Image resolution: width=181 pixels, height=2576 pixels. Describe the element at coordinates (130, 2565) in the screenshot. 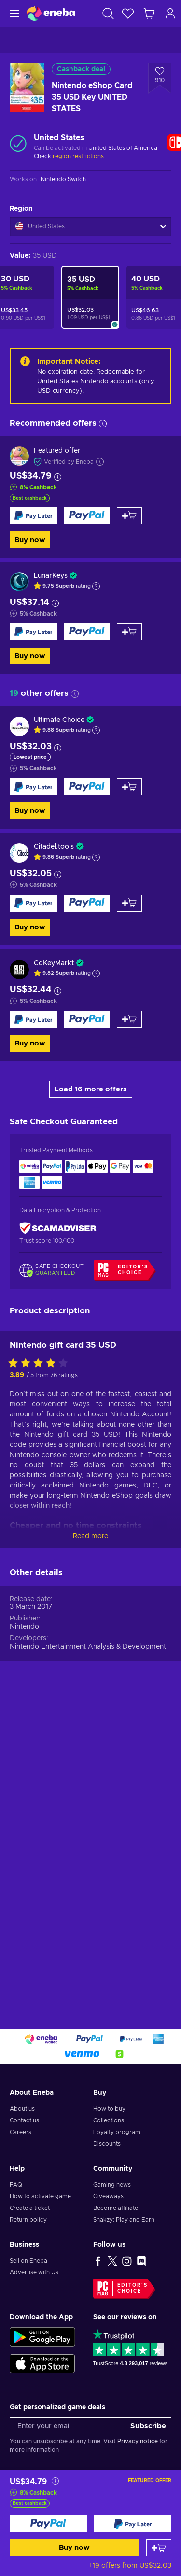

I see `+19 offers from` at that location.